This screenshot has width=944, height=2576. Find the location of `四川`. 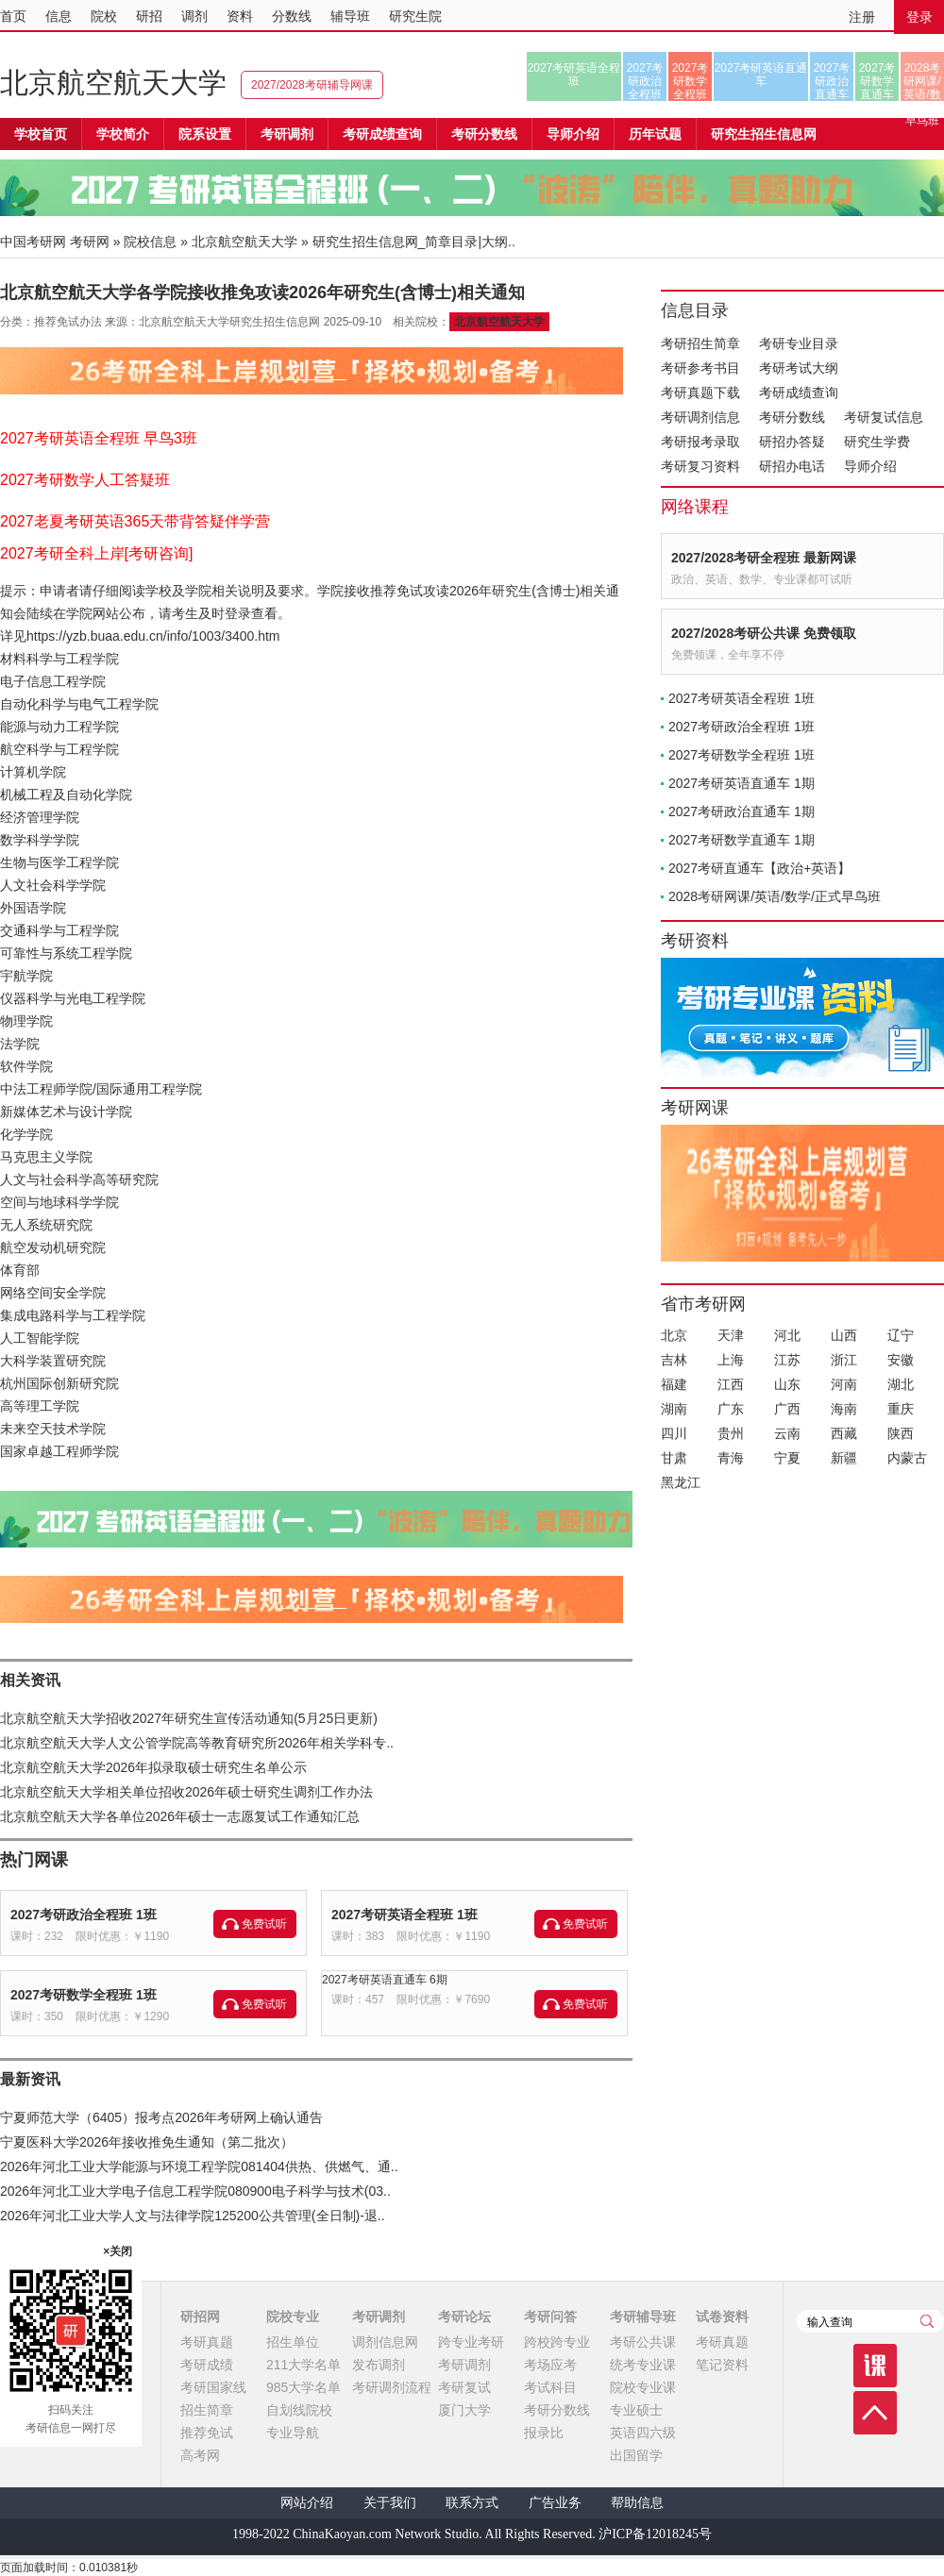

四川 is located at coordinates (674, 1433).